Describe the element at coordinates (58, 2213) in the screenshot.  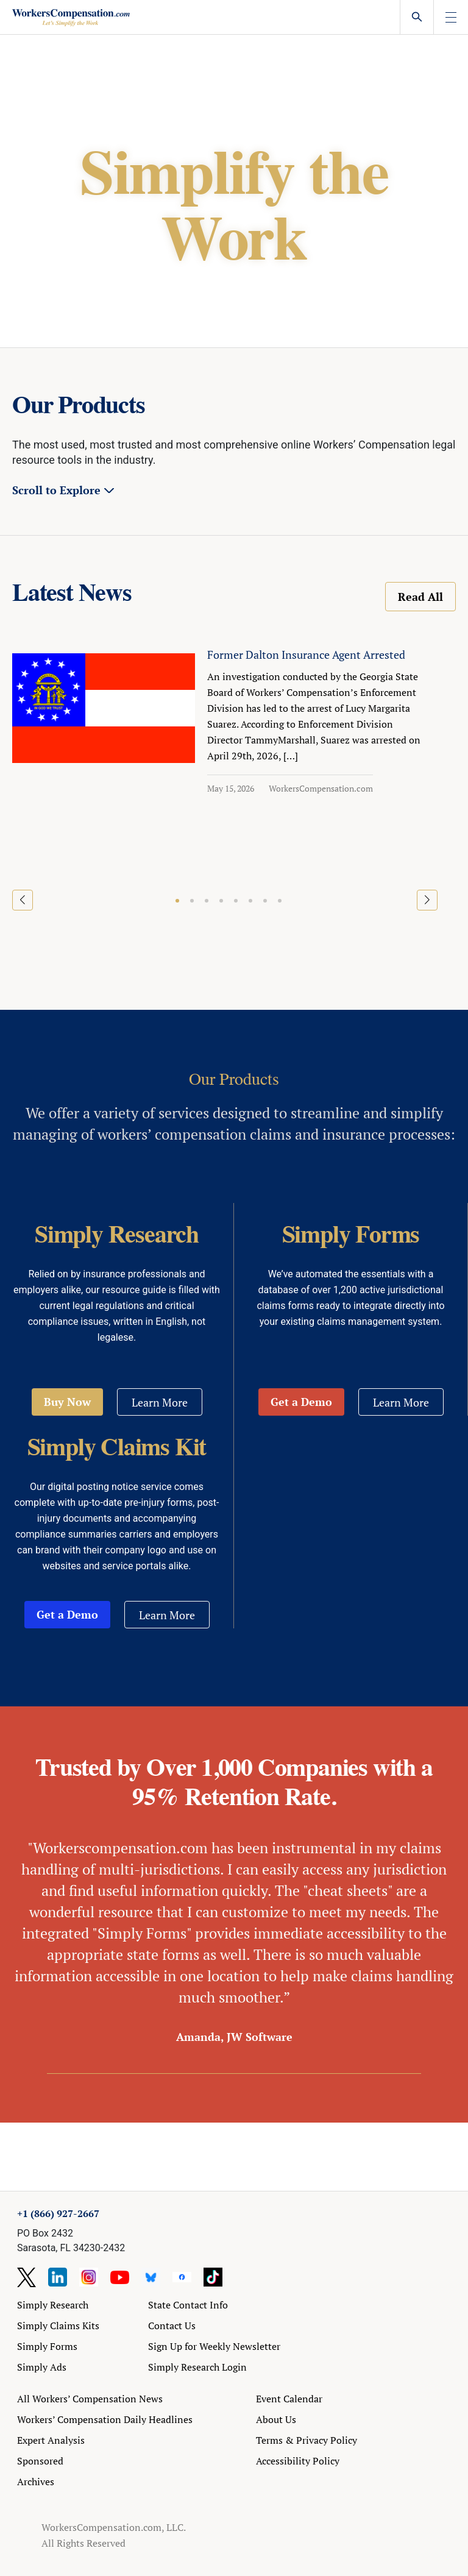
I see `+1 (866) 927-2667` at that location.